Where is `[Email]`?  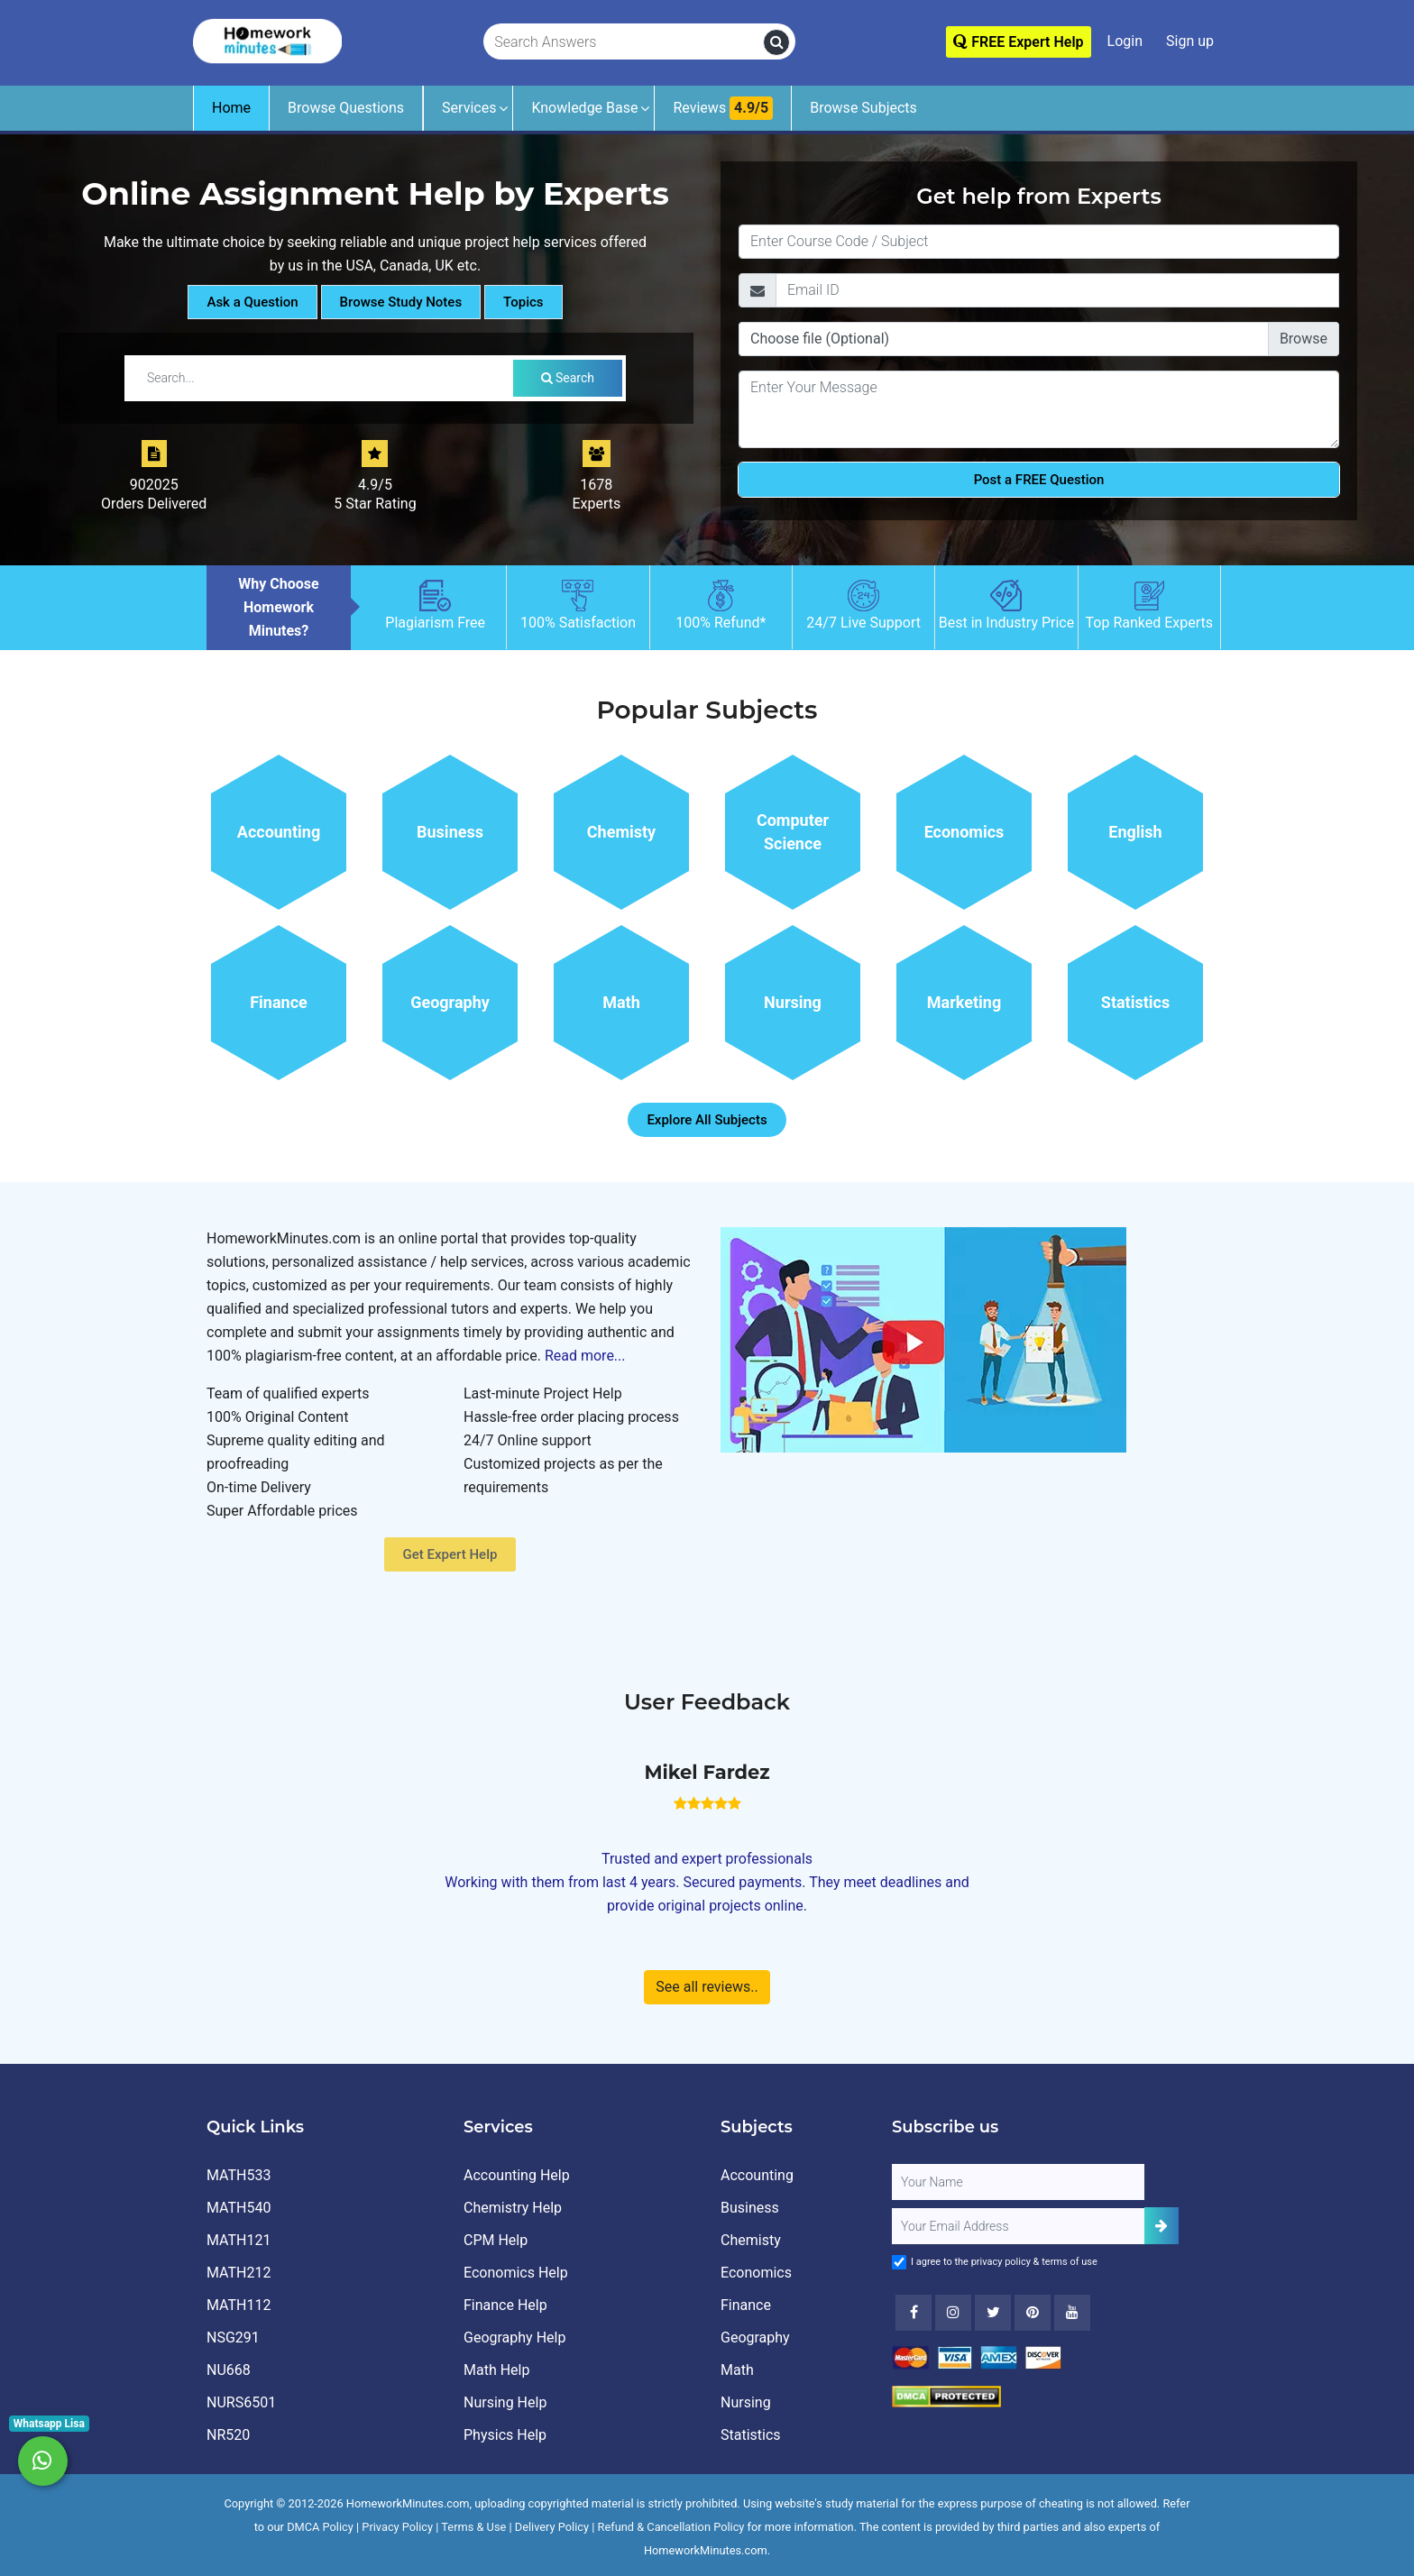 [Email] is located at coordinates (1057, 290).